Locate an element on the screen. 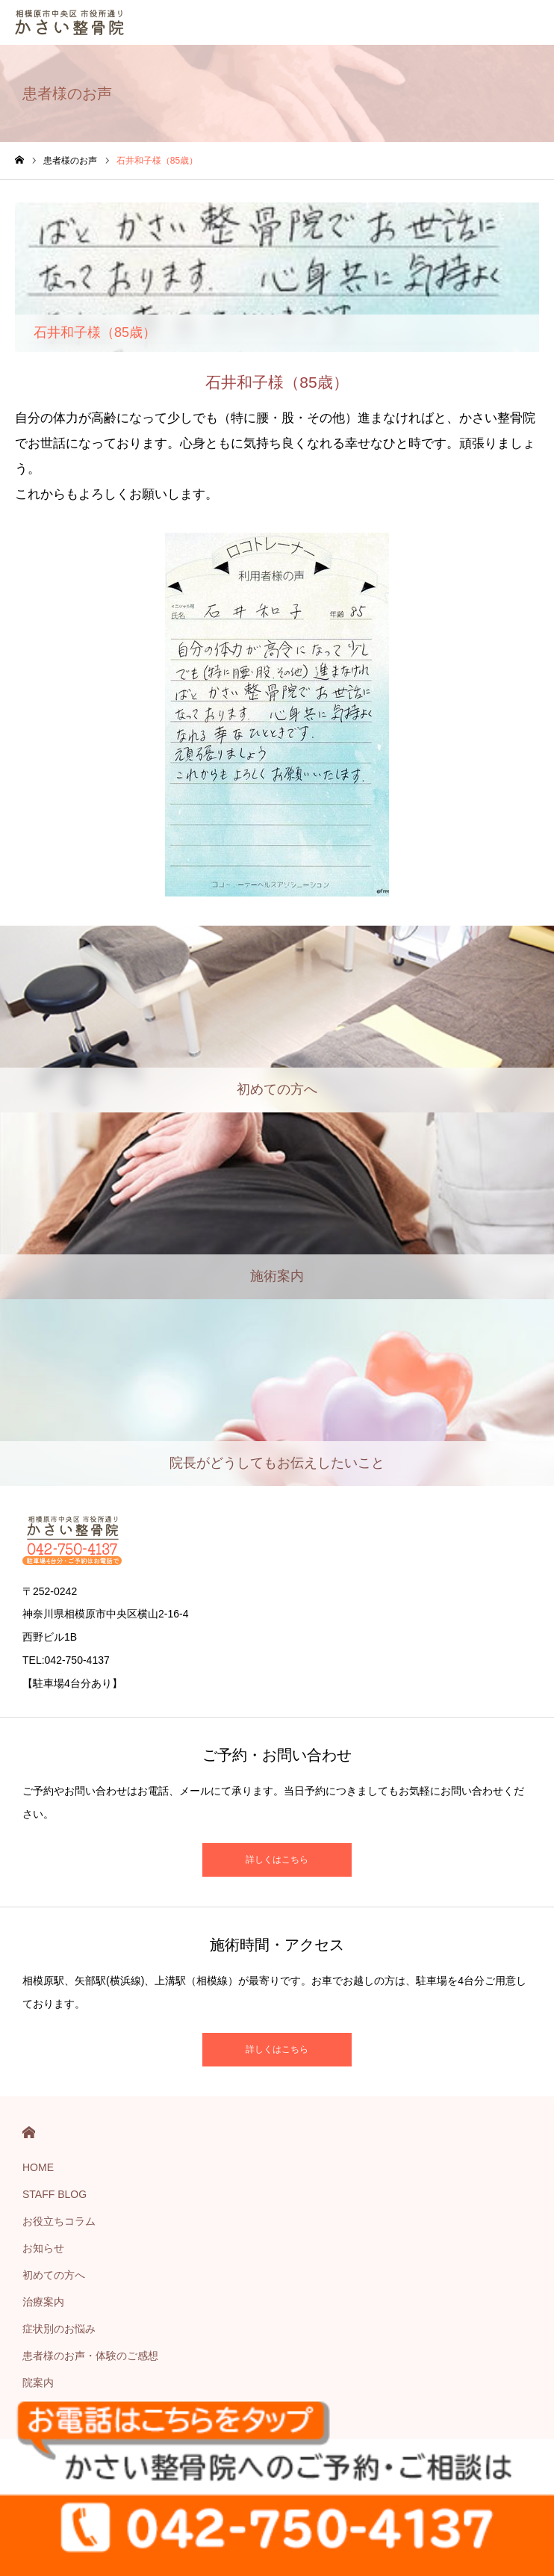 Image resolution: width=554 pixels, height=2576 pixels. 院案内 is located at coordinates (38, 2382).